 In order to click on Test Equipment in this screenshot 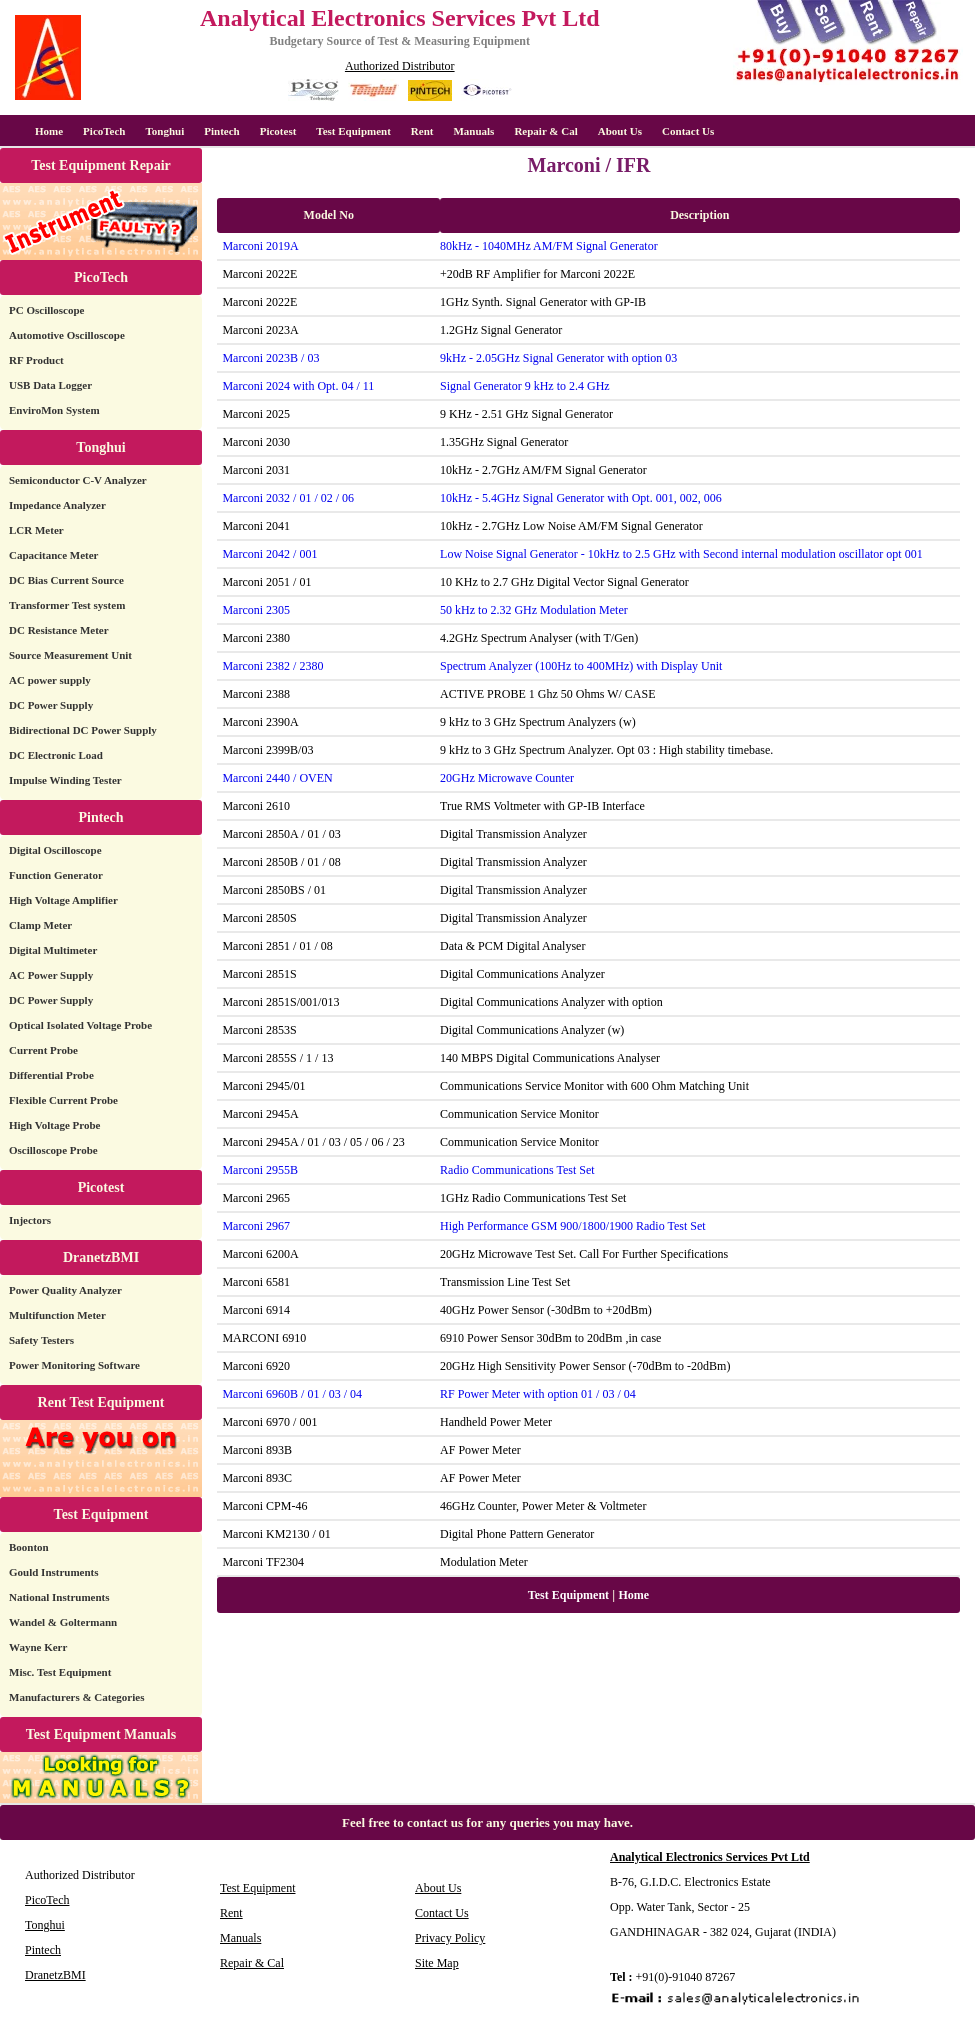, I will do `click(353, 131)`.